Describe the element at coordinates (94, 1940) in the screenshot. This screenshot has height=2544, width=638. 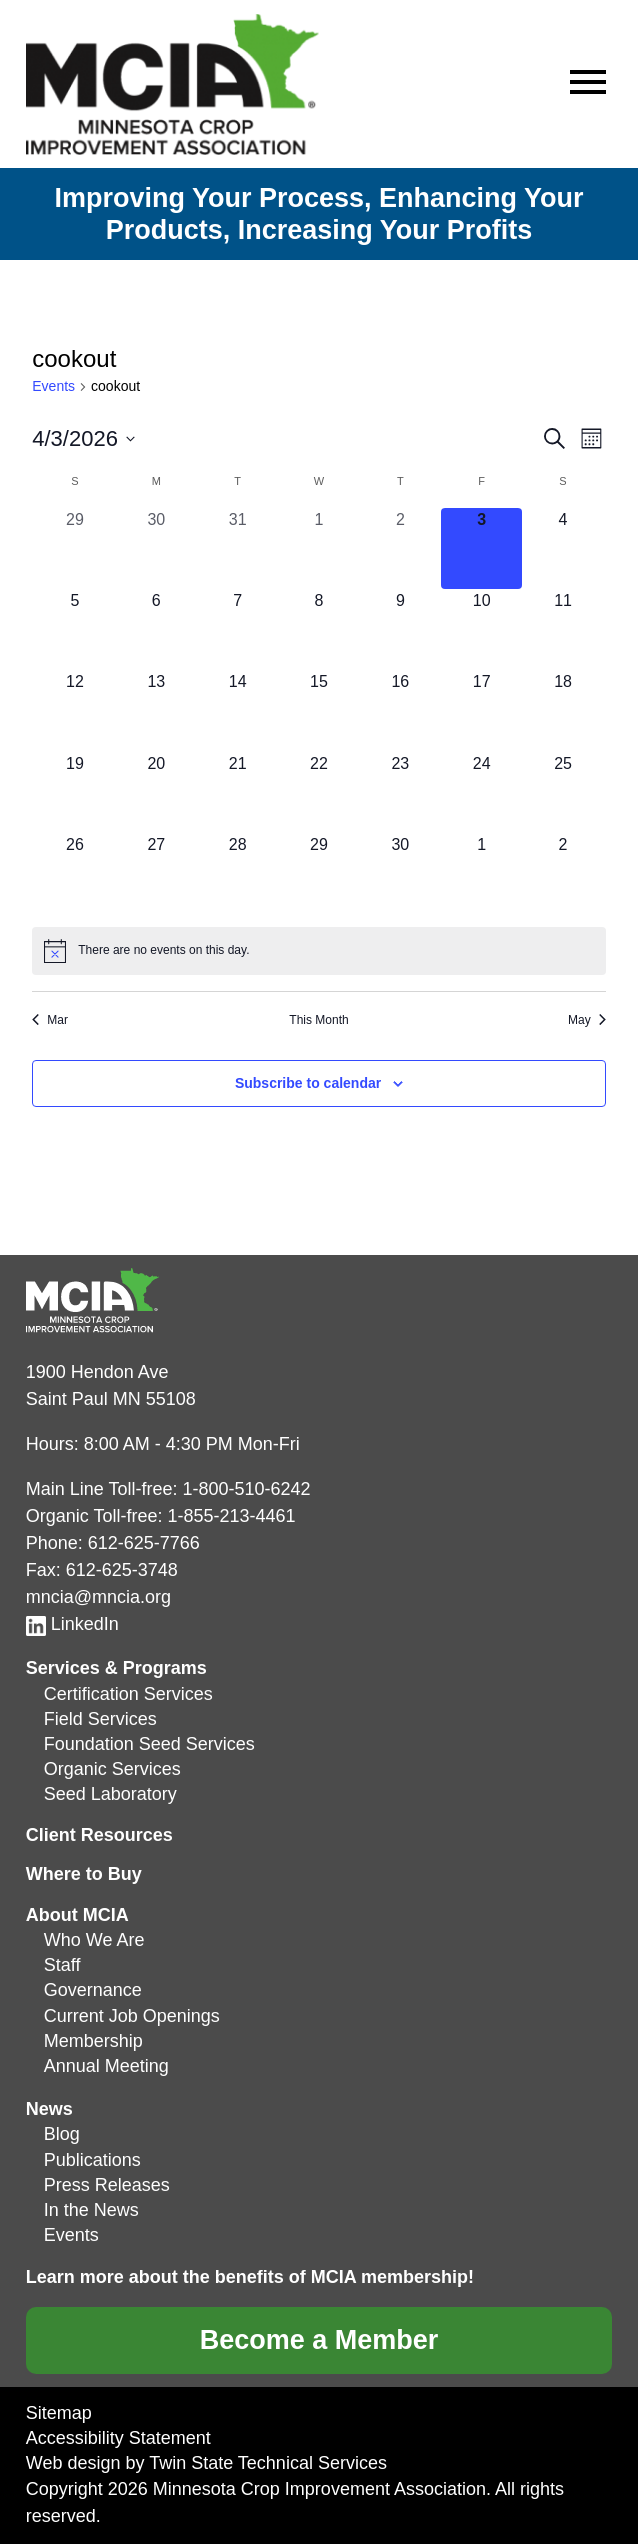
I see `Who We Are` at that location.